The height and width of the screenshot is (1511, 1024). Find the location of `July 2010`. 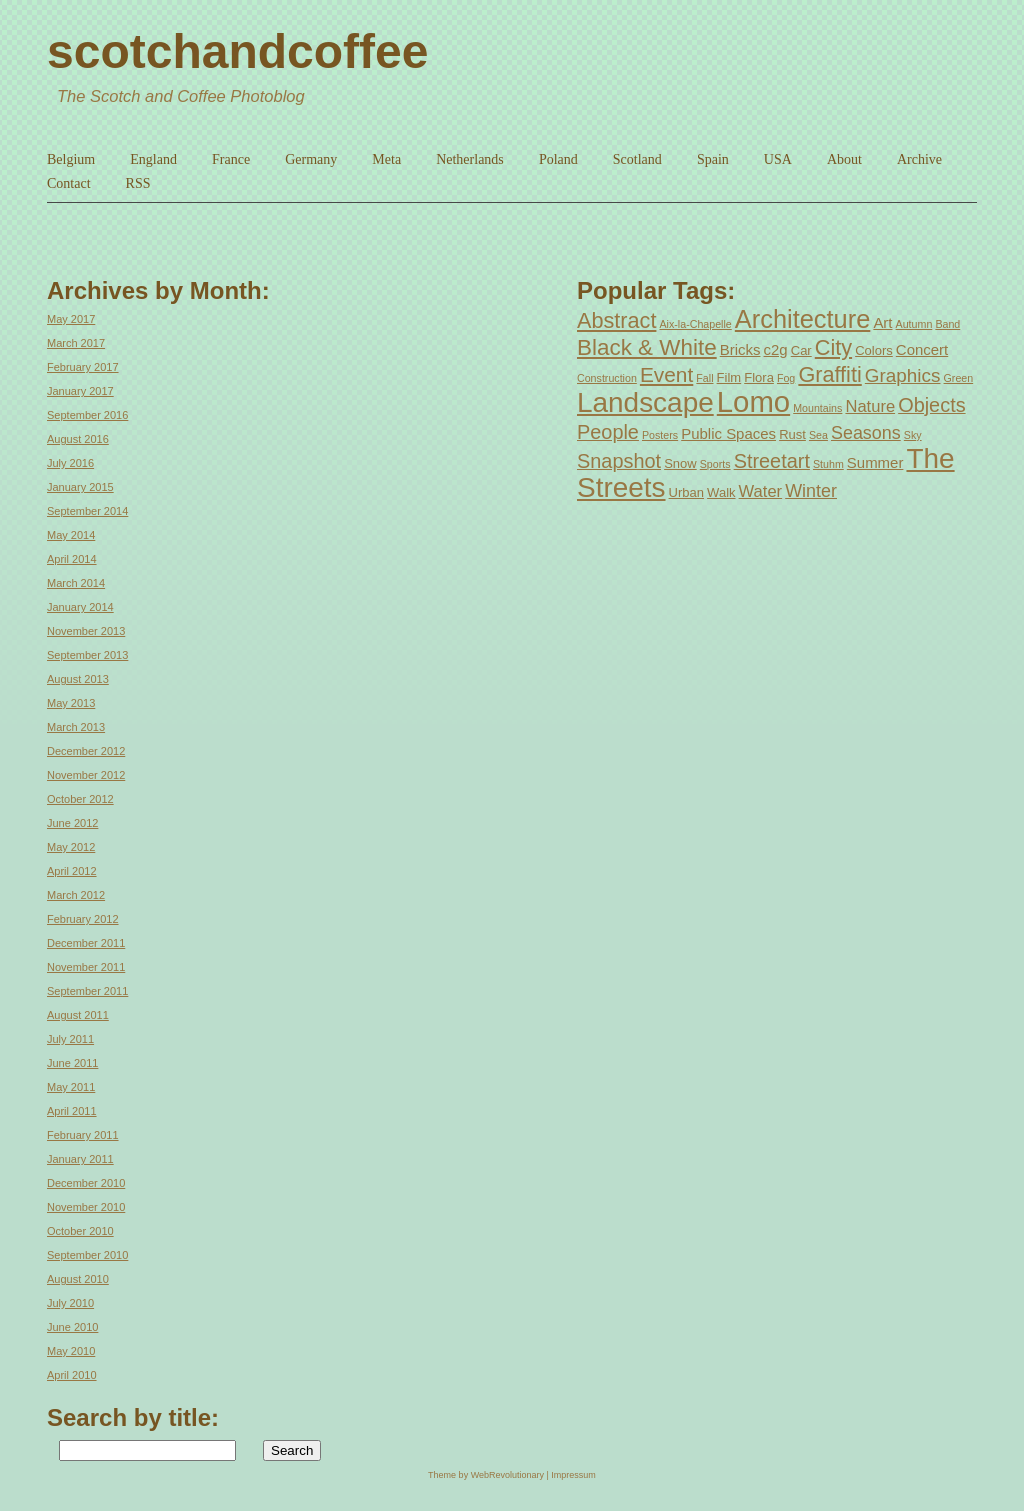

July 2010 is located at coordinates (70, 1303).